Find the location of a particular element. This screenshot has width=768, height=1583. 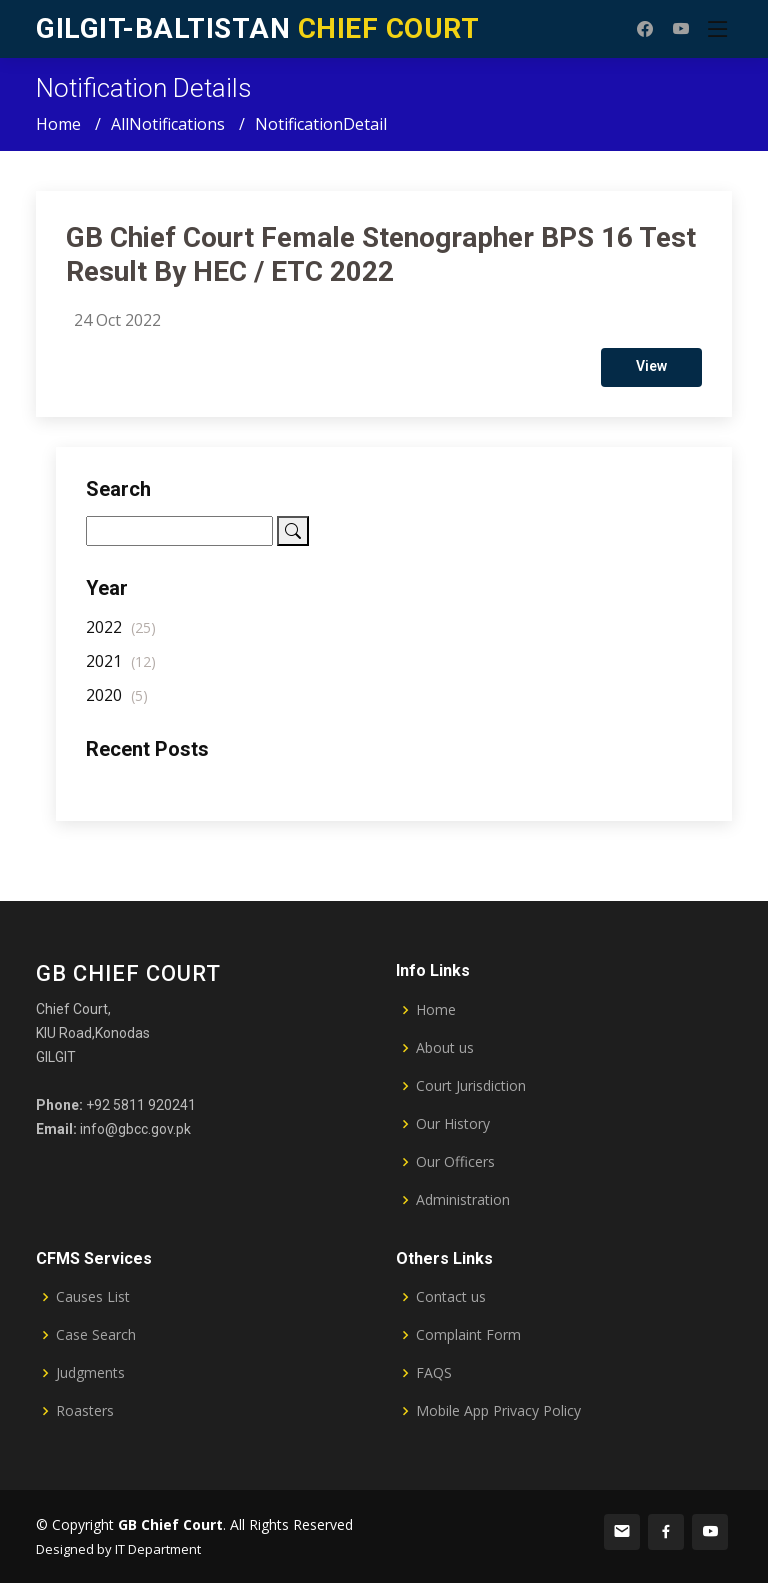

Home is located at coordinates (58, 124).